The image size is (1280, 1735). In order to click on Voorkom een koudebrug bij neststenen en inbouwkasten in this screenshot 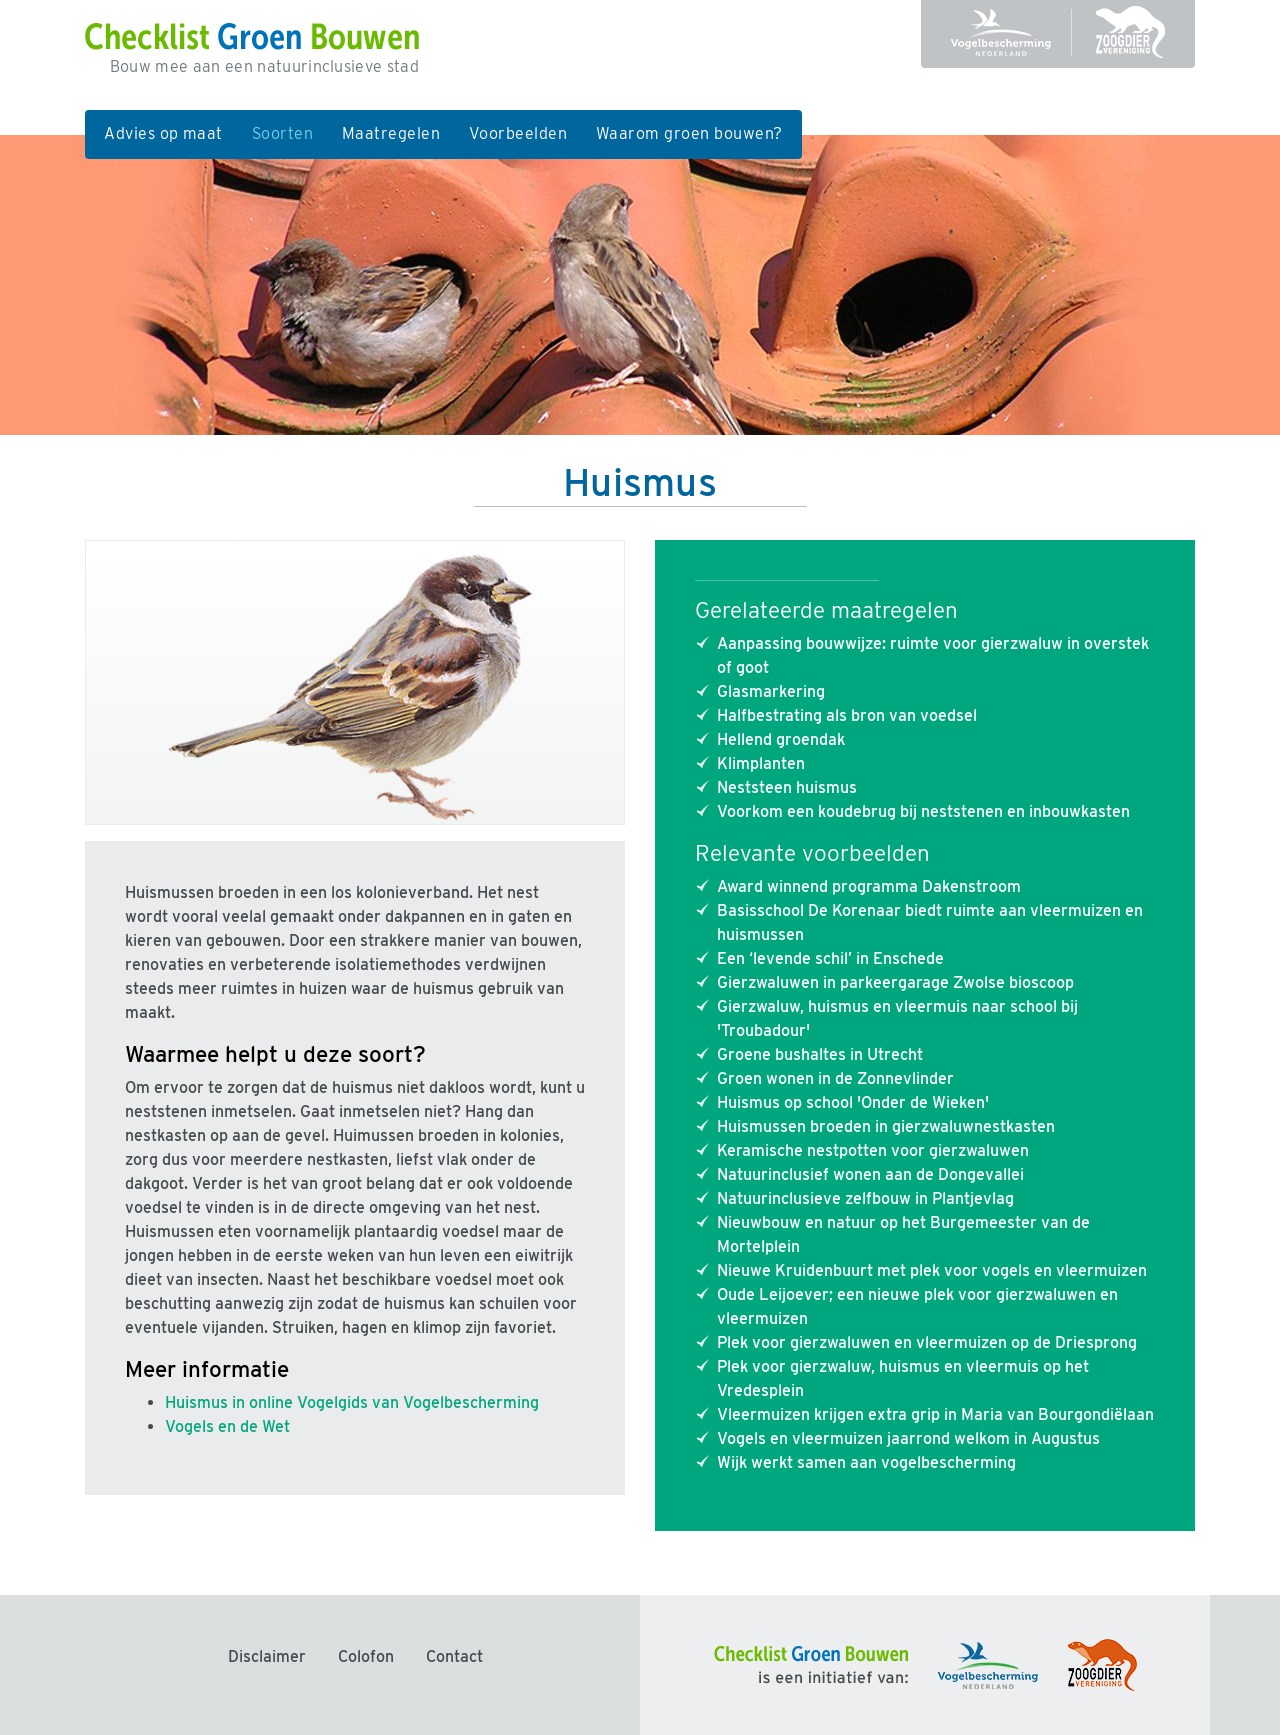, I will do `click(923, 811)`.